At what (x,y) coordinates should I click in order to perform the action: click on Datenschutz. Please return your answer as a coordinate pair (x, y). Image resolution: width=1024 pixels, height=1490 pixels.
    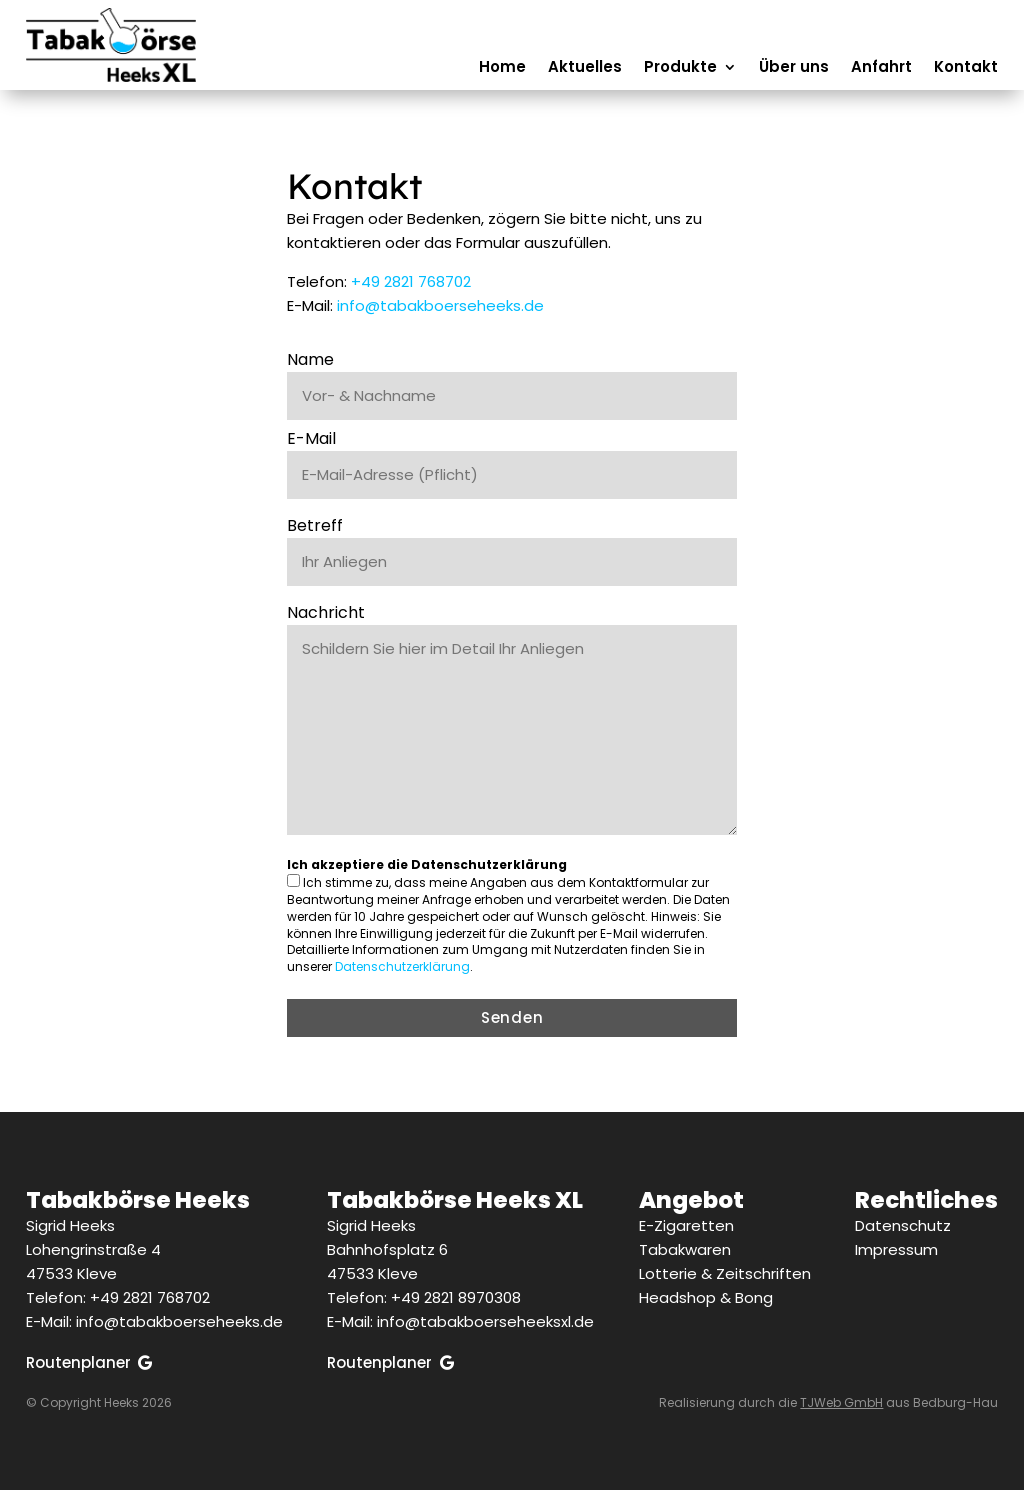
    Looking at the image, I should click on (903, 1225).